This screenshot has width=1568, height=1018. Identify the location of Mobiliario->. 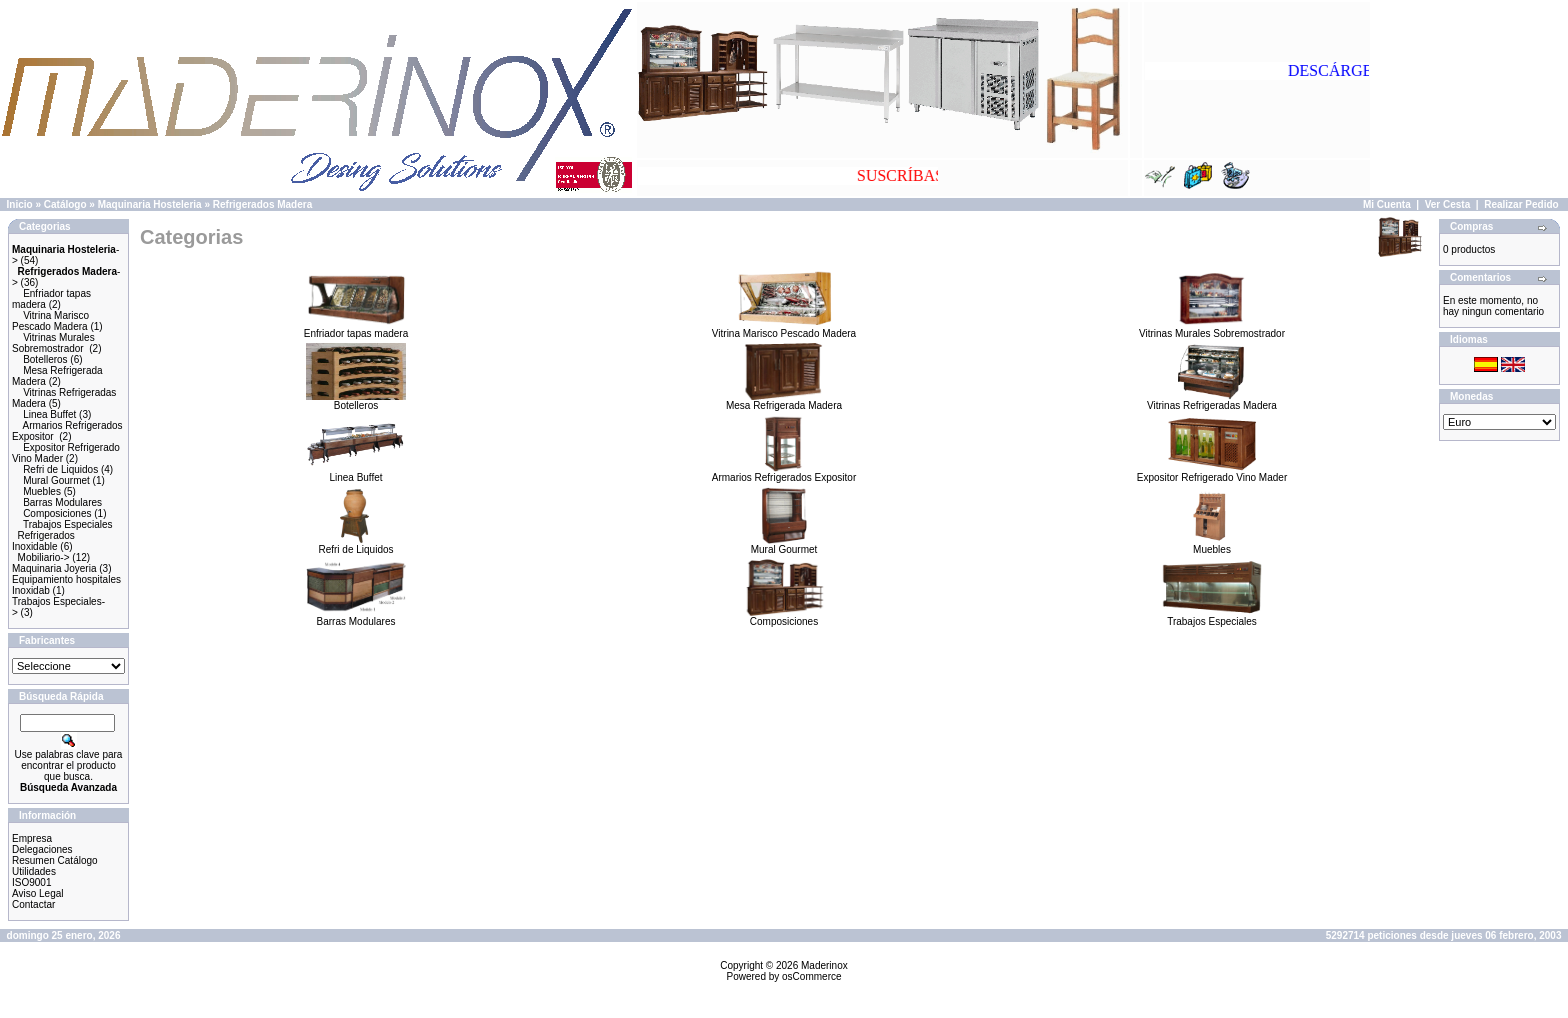
(44, 557).